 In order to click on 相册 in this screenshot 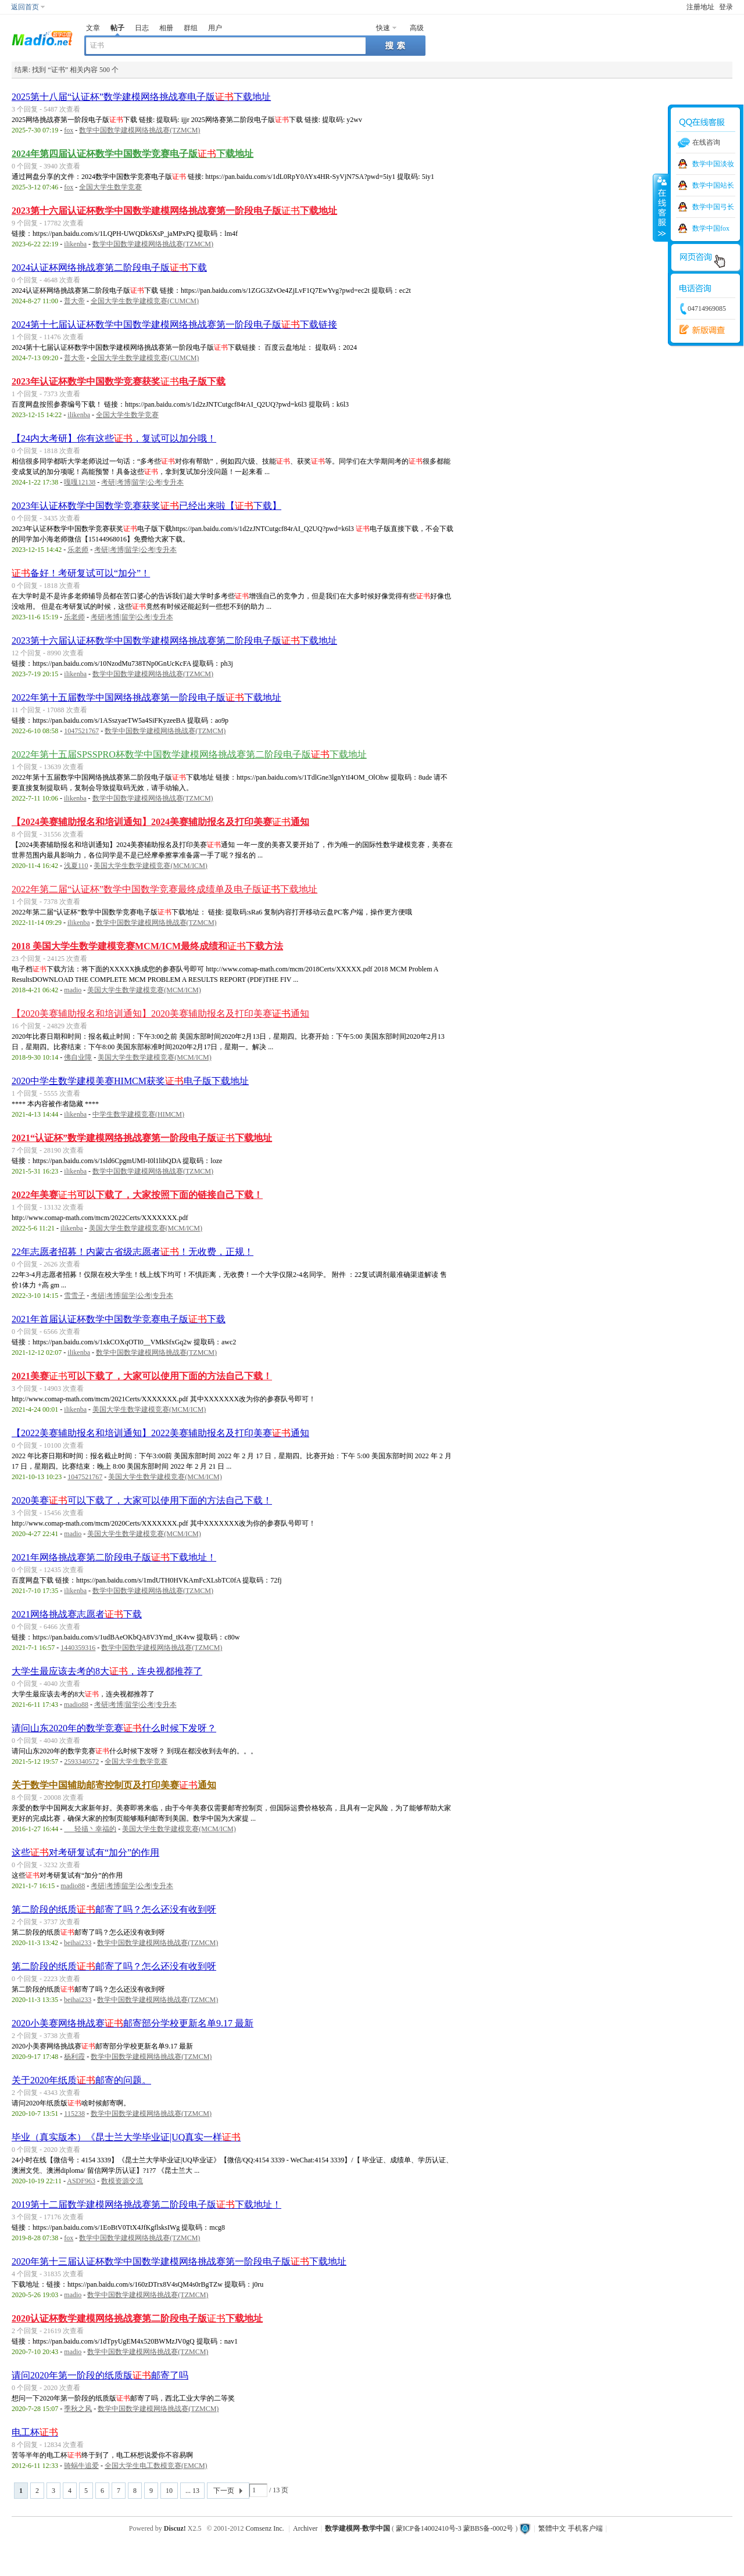, I will do `click(166, 28)`.